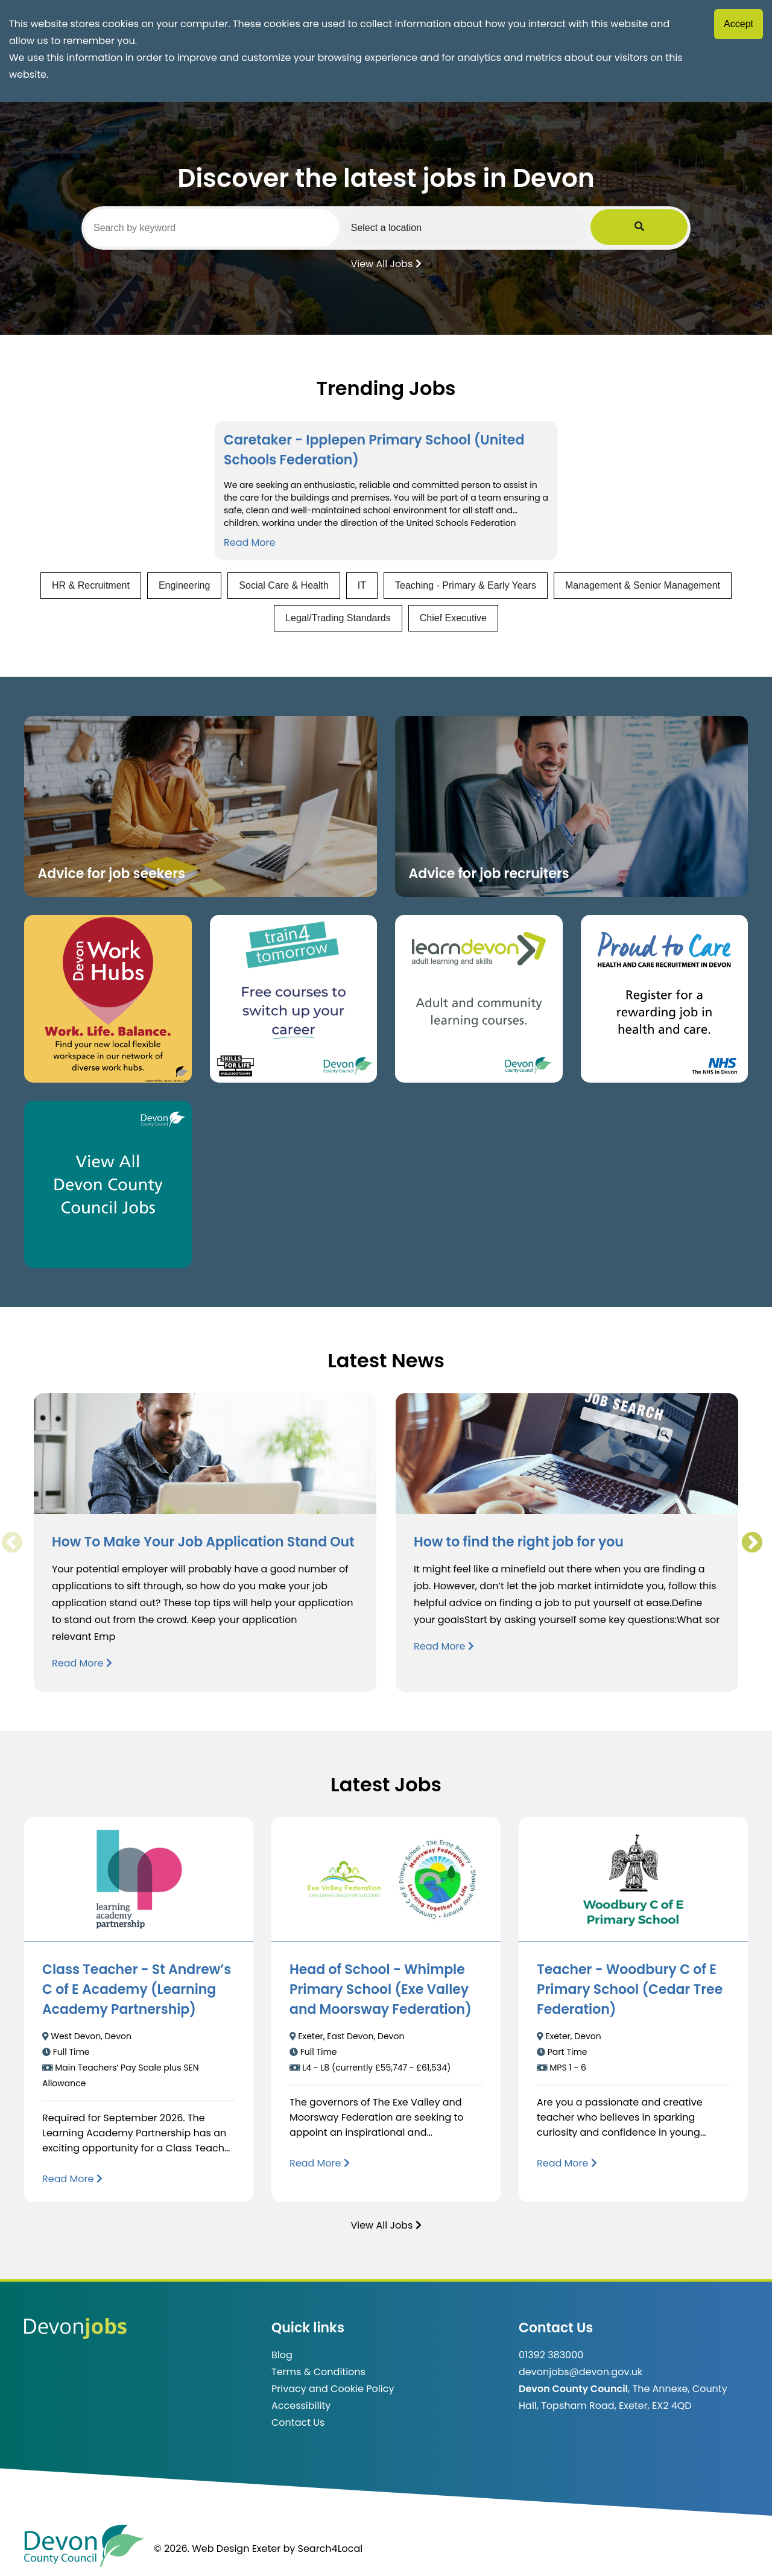 This screenshot has height=2576, width=772. Describe the element at coordinates (301, 2406) in the screenshot. I see `Accessibility` at that location.